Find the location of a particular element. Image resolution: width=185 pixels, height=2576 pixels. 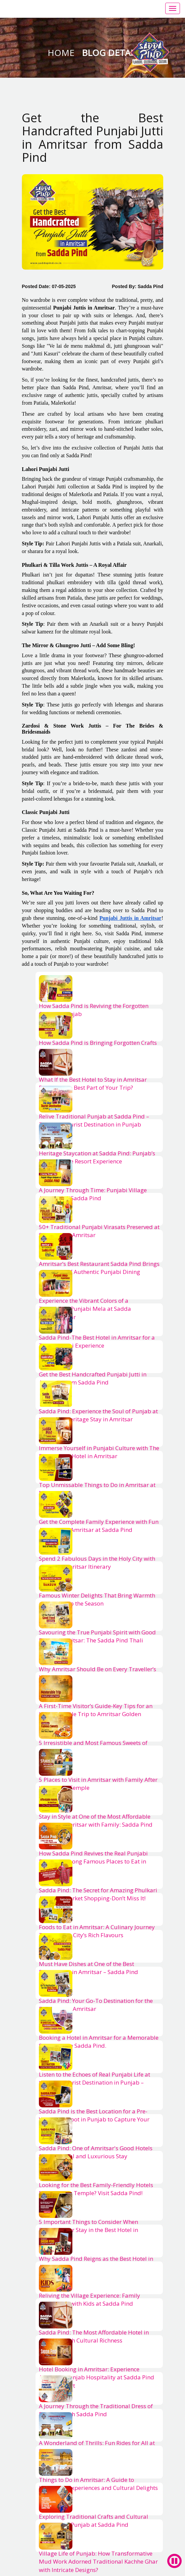

Sadda Pind: Experience the Soul of Punjab at the Finest Heritage Stay in Amritsar is located at coordinates (98, 1415).